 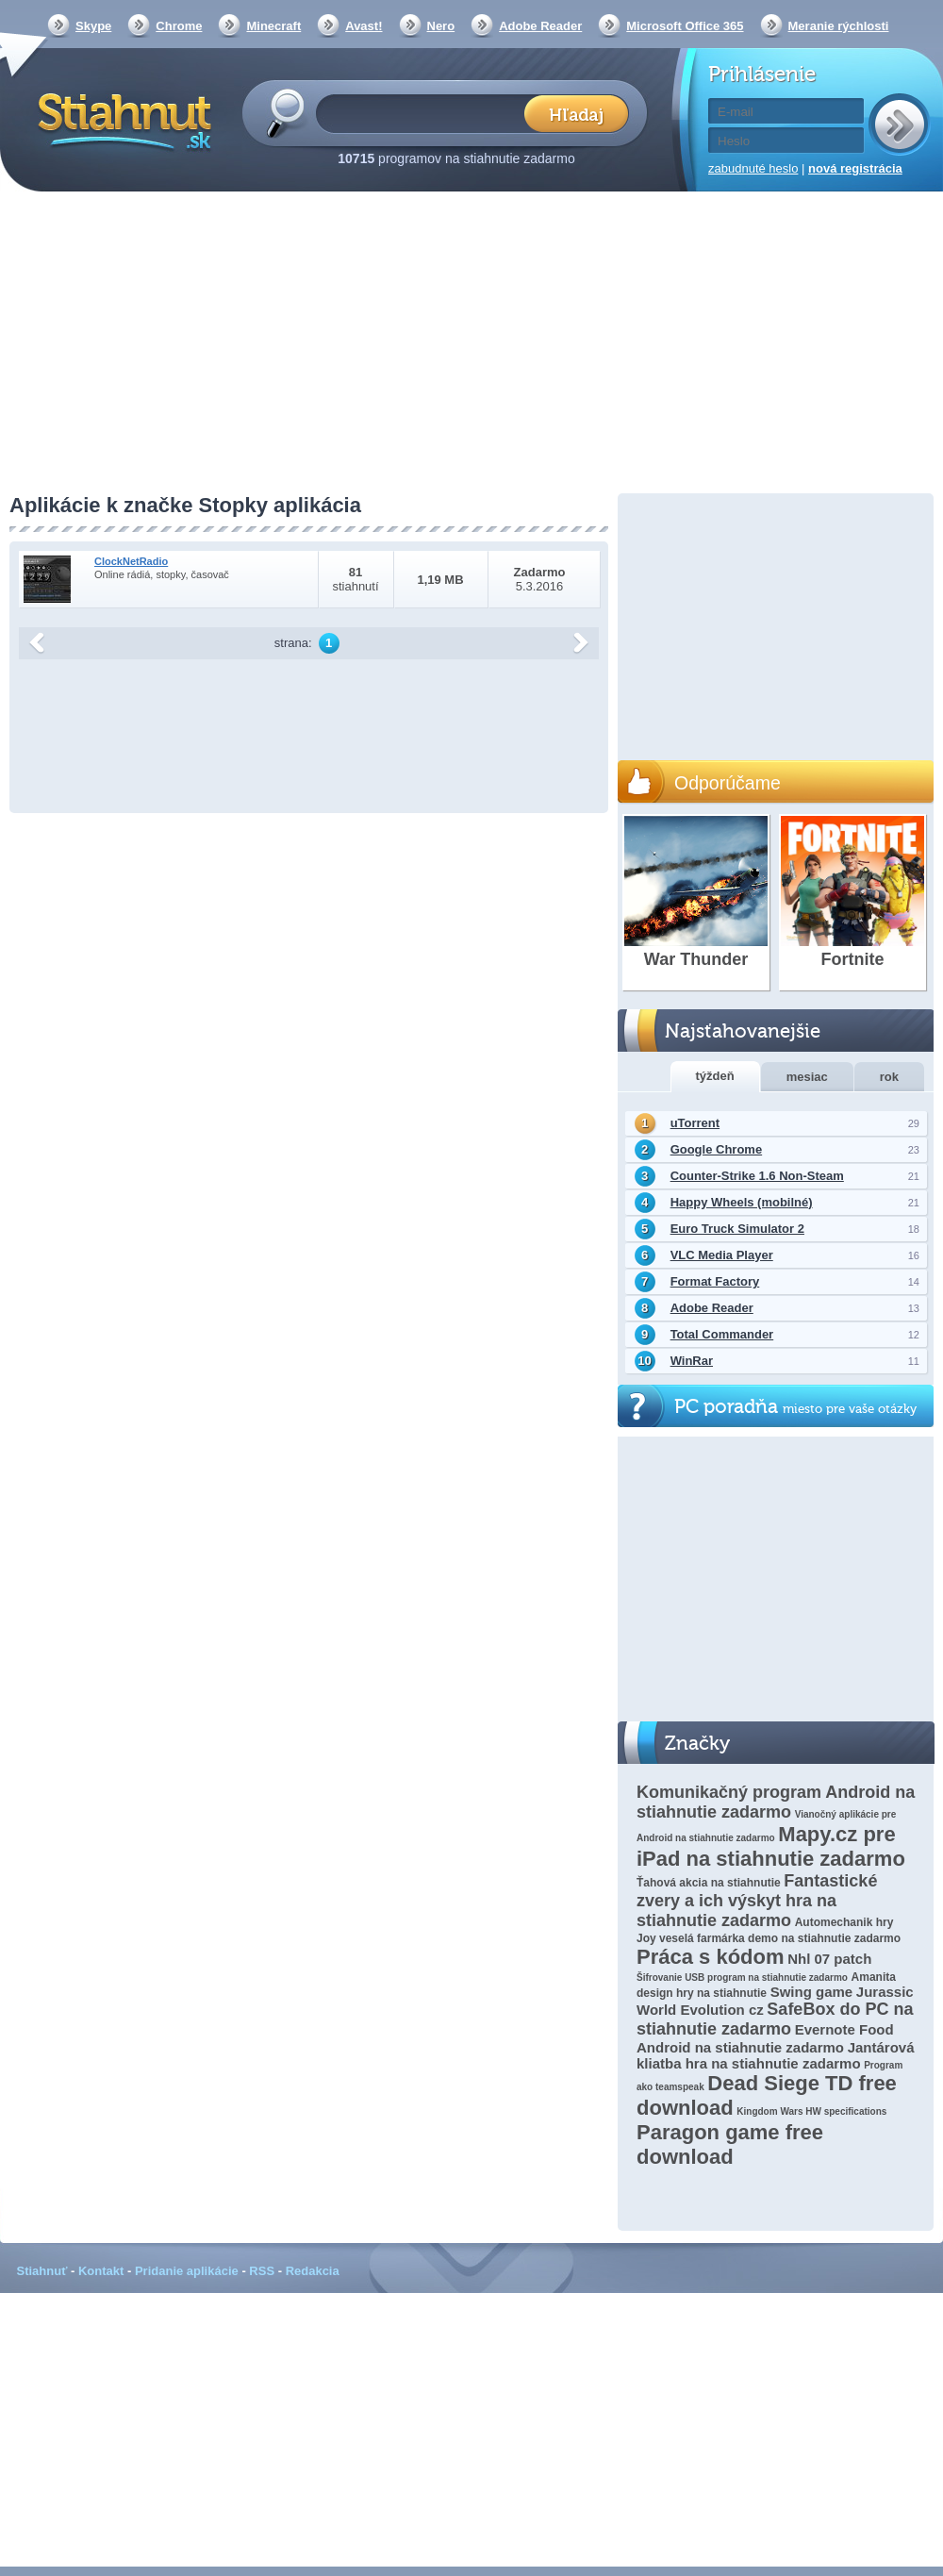 What do you see at coordinates (722, 1334) in the screenshot?
I see `Total Commander` at bounding box center [722, 1334].